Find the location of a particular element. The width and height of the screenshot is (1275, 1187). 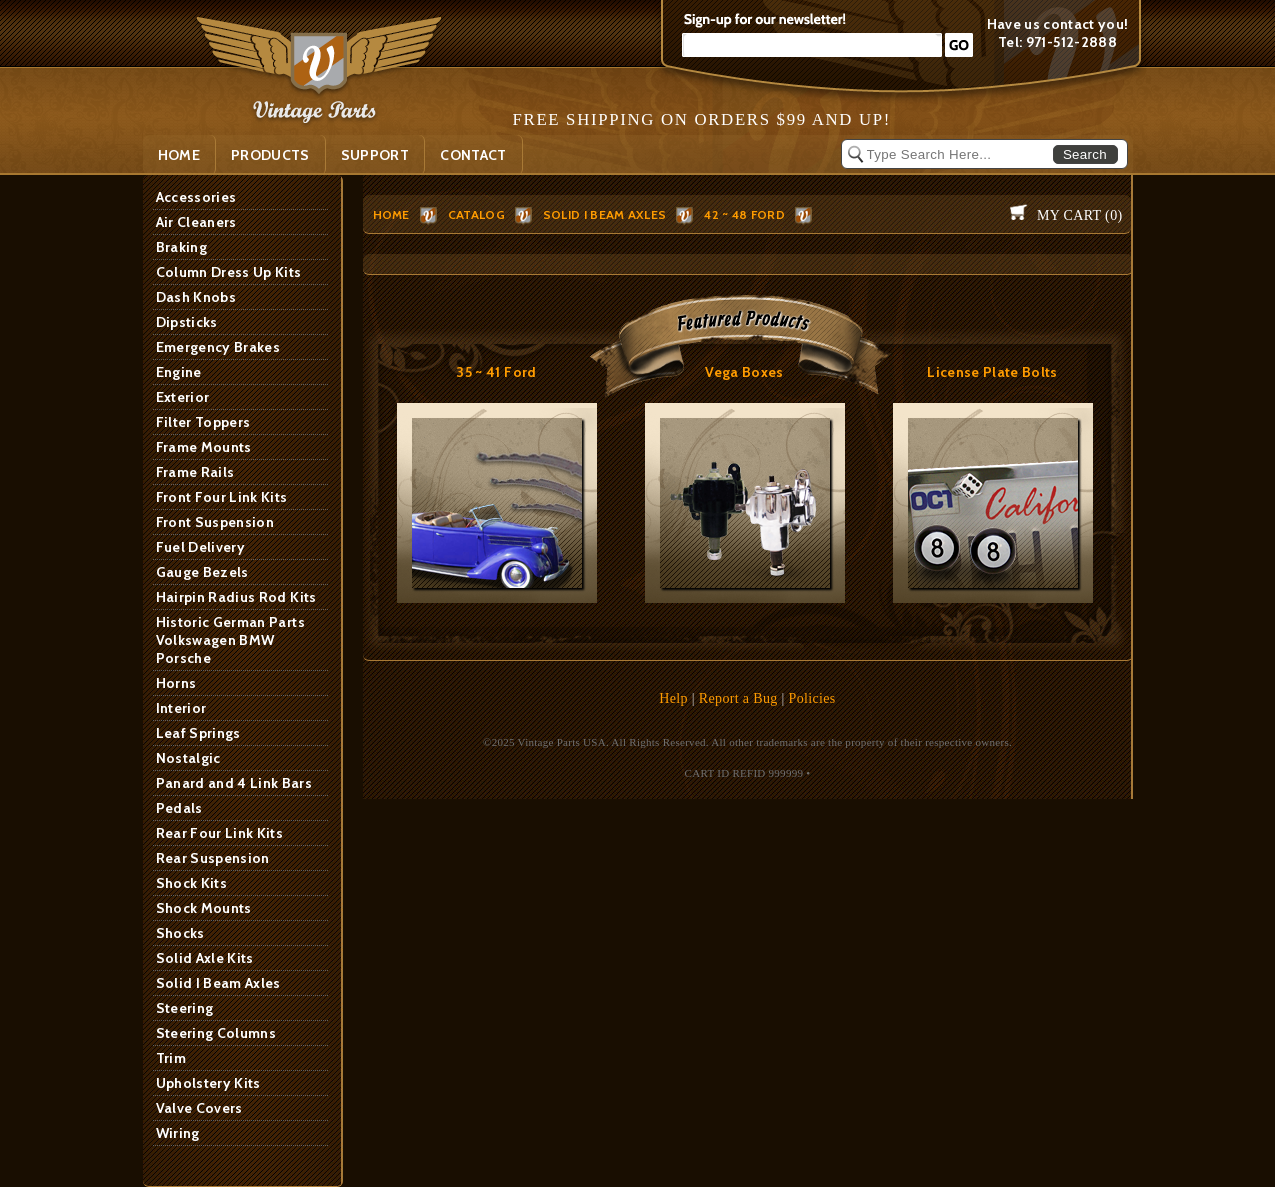

Filter Toppers is located at coordinates (203, 422).